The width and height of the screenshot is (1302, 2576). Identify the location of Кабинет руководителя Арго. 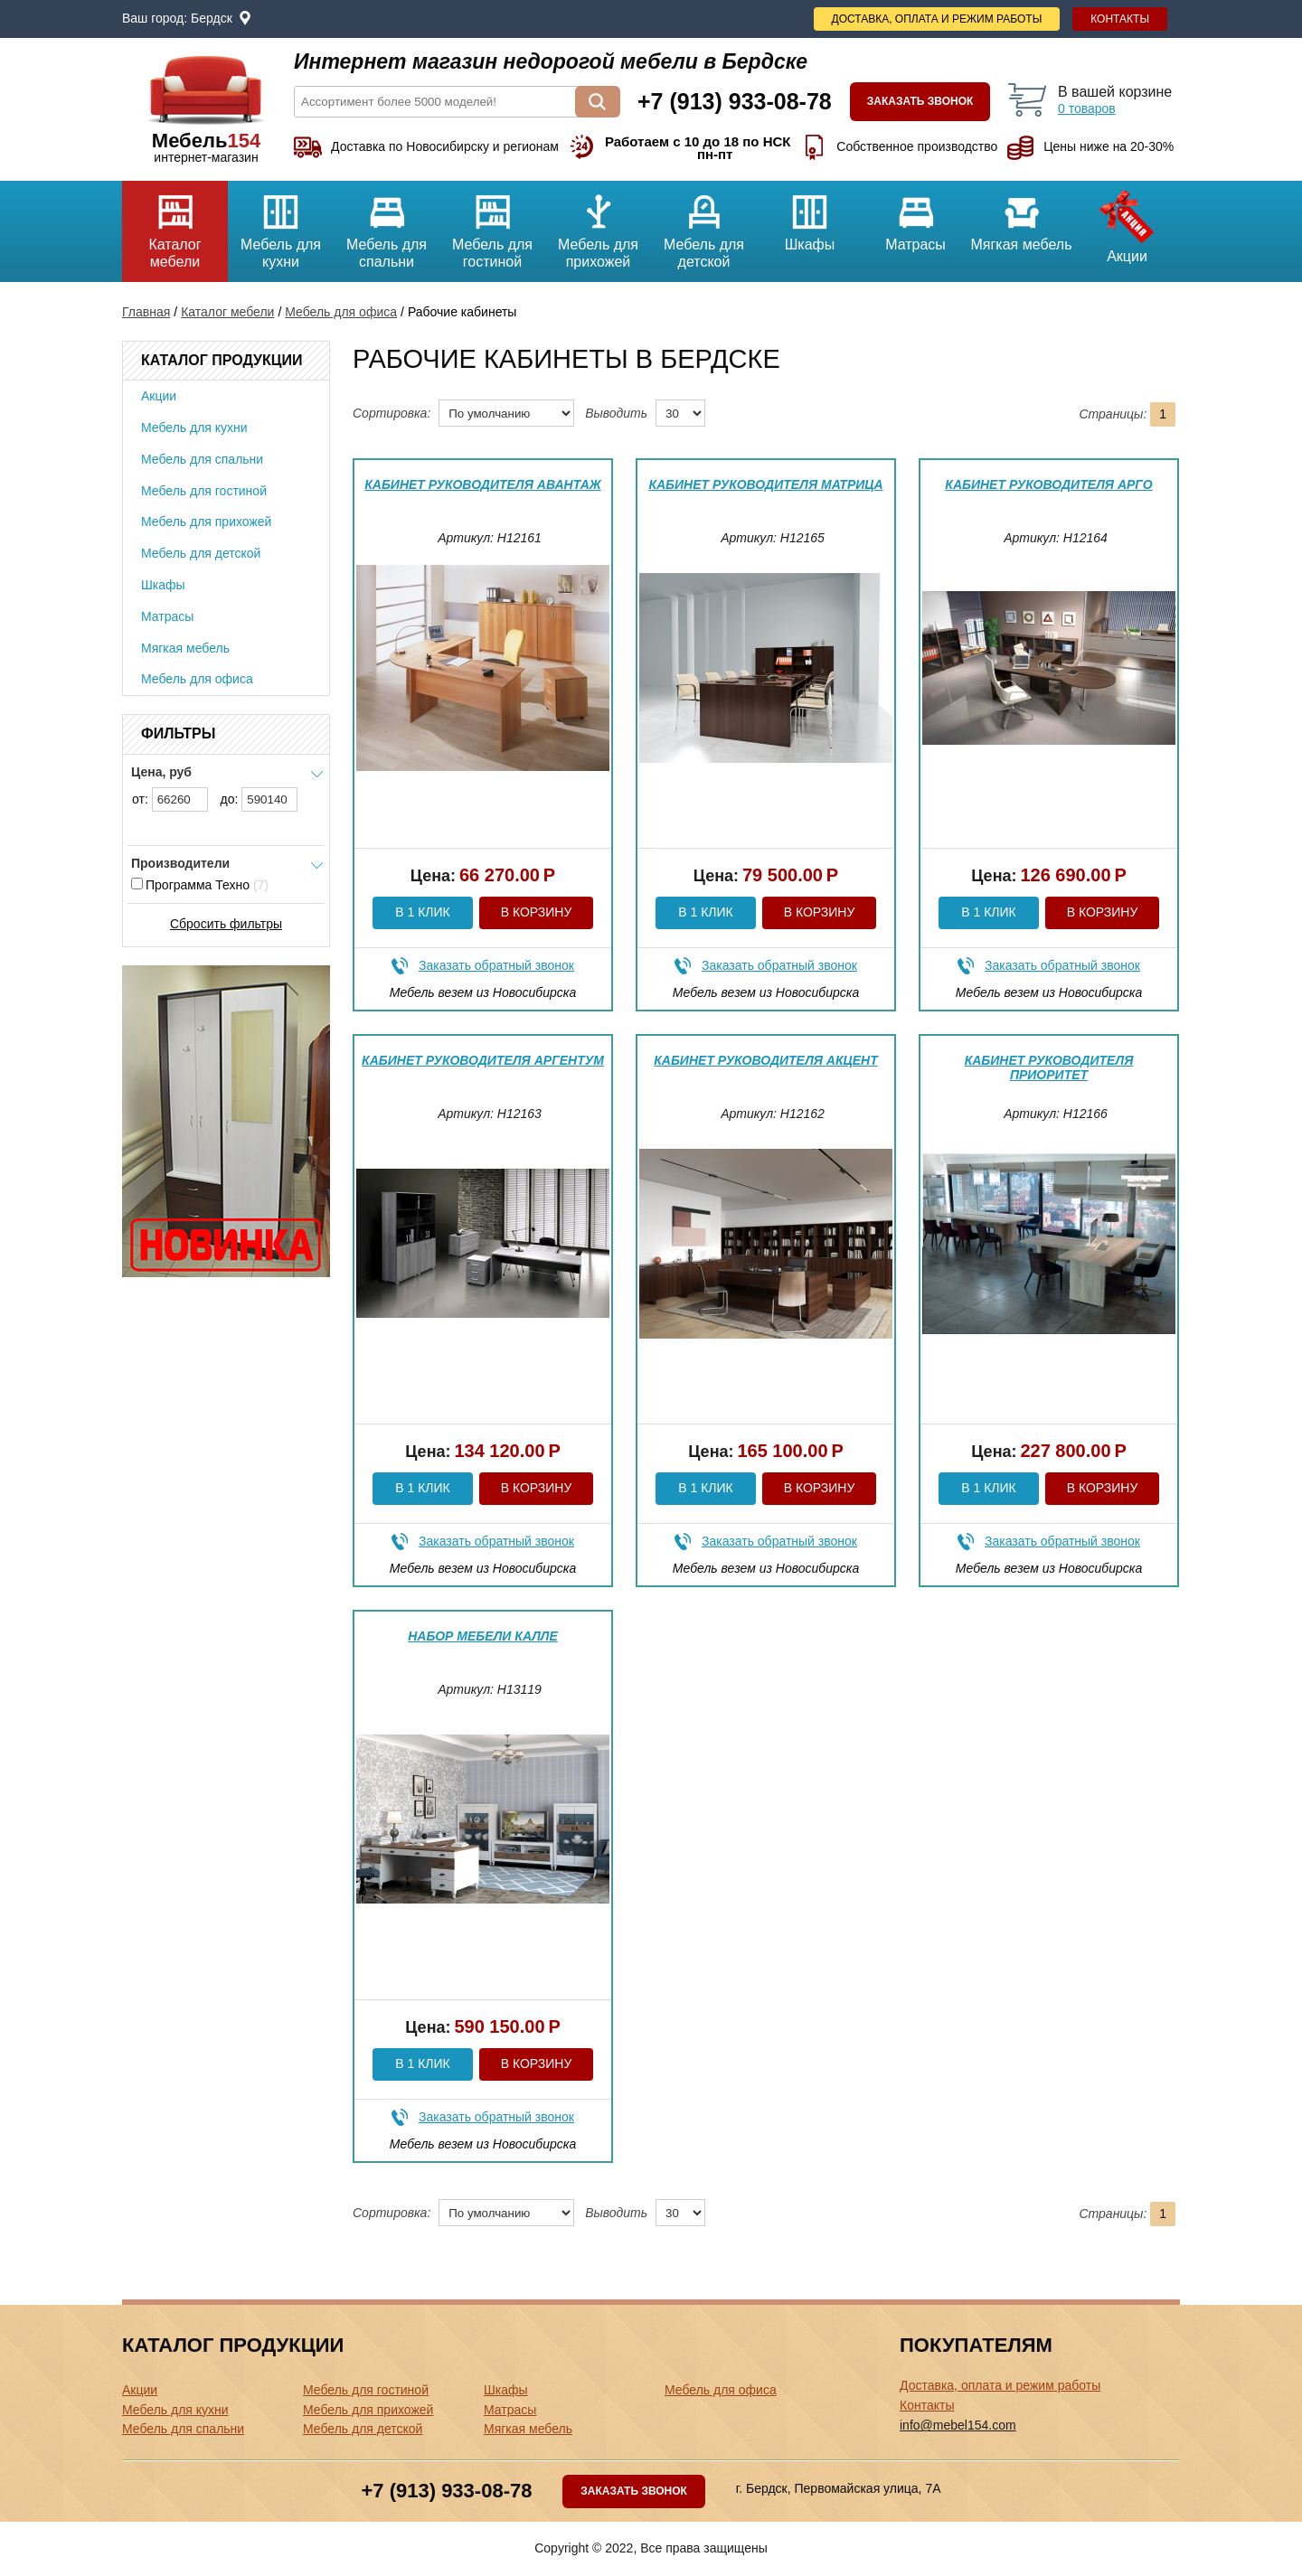
(1048, 484).